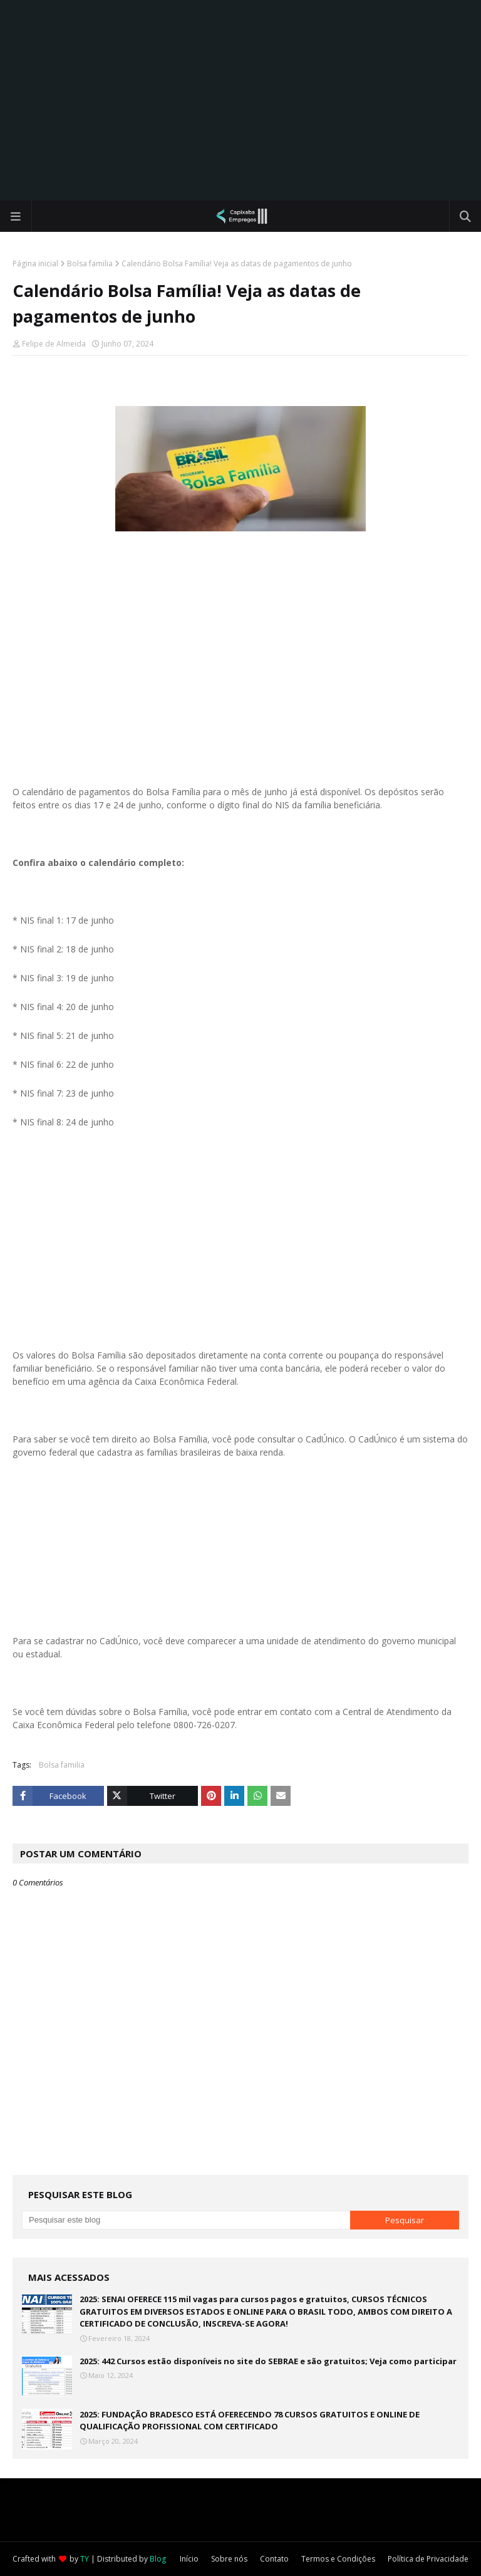 The height and width of the screenshot is (2576, 481). What do you see at coordinates (268, 2361) in the screenshot?
I see `2025: 442 Cursos estão disponíveis no site do SEBRAE e são gratuitos; Veja como participar` at bounding box center [268, 2361].